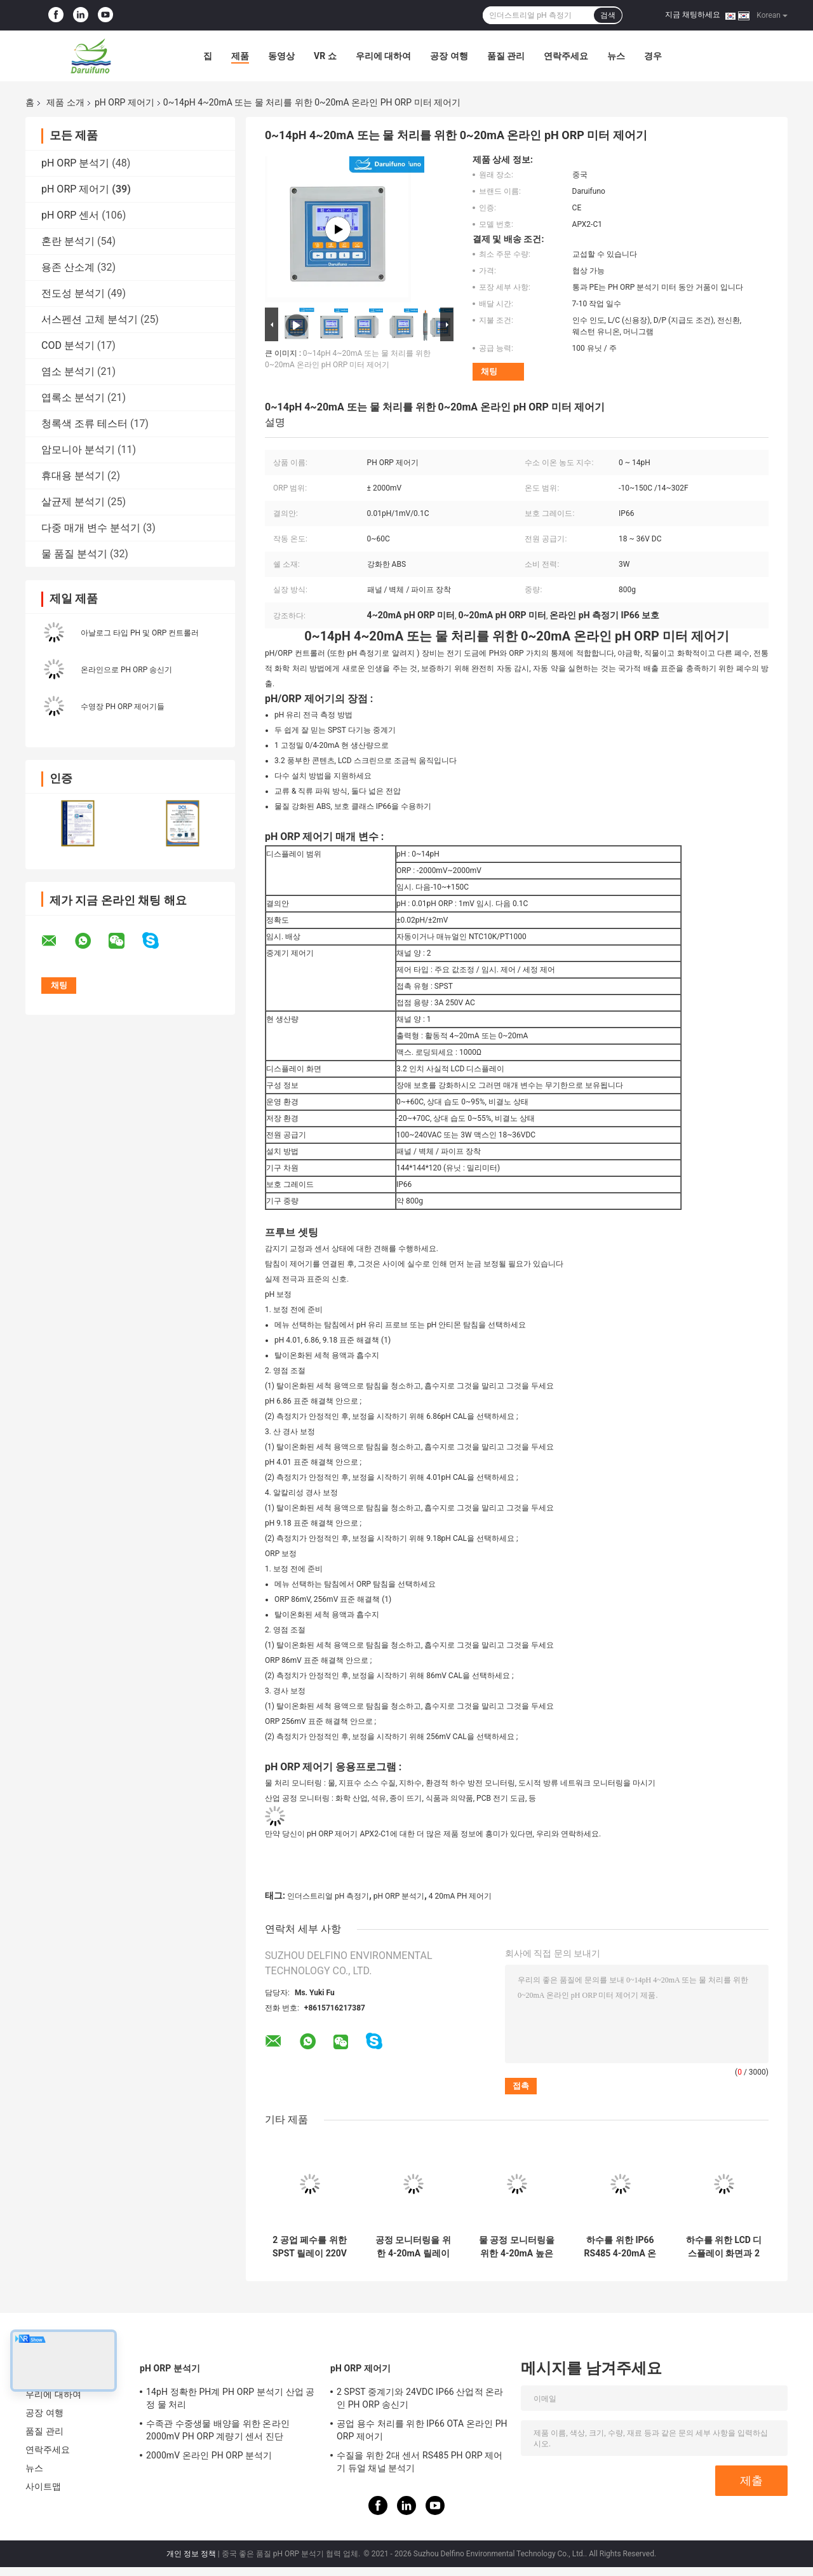 The width and height of the screenshot is (813, 2576). What do you see at coordinates (607, 15) in the screenshot?
I see `검색` at bounding box center [607, 15].